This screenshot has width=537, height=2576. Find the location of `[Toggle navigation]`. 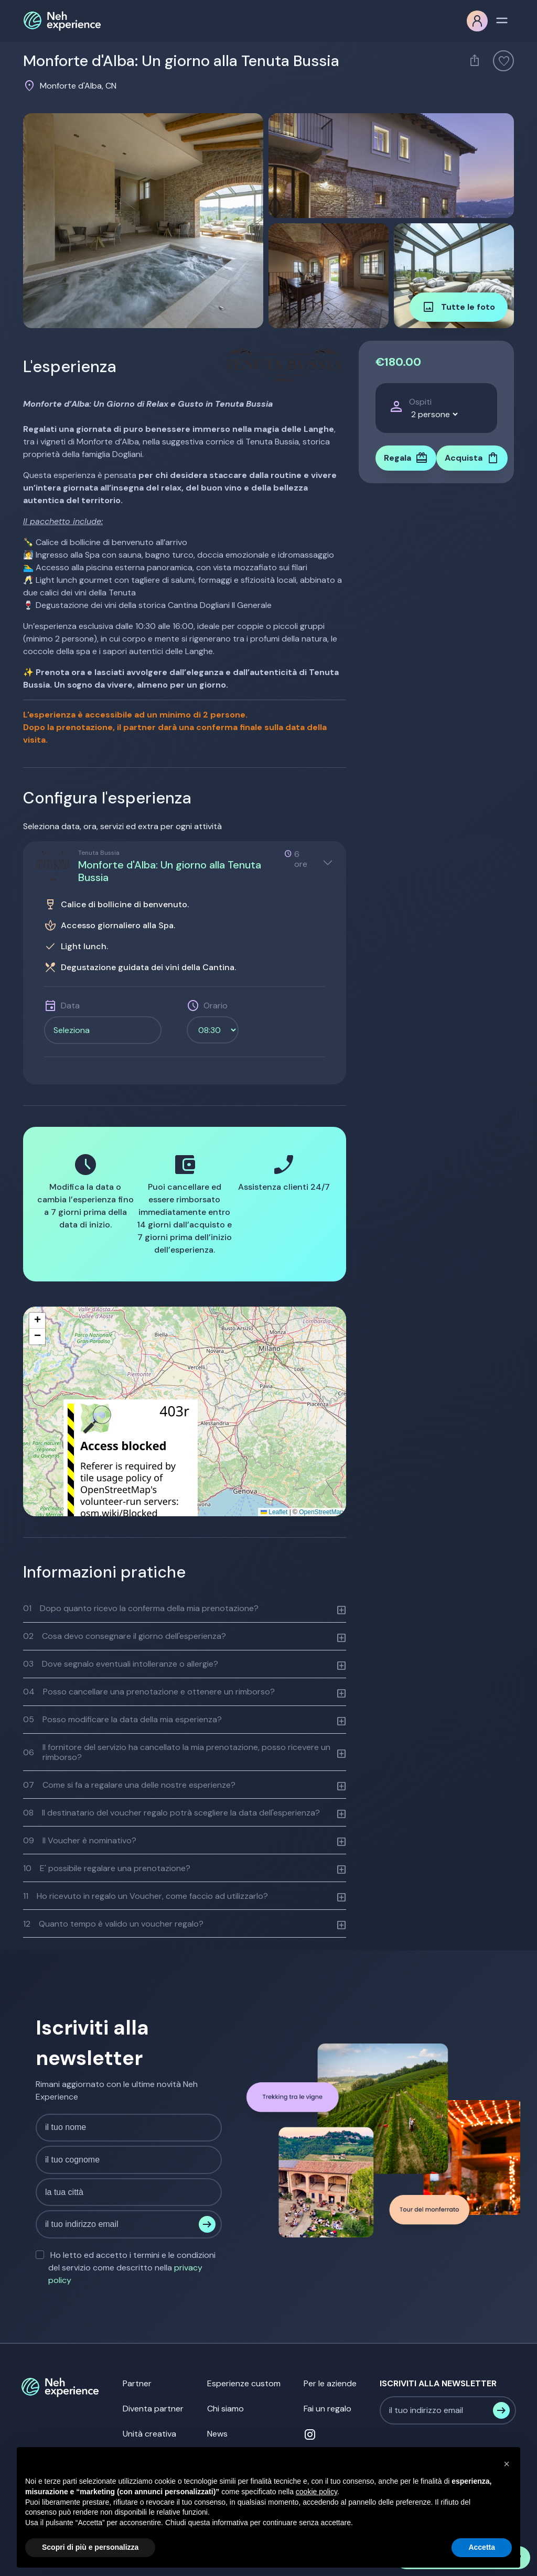

[Toggle navigation] is located at coordinates (502, 19).